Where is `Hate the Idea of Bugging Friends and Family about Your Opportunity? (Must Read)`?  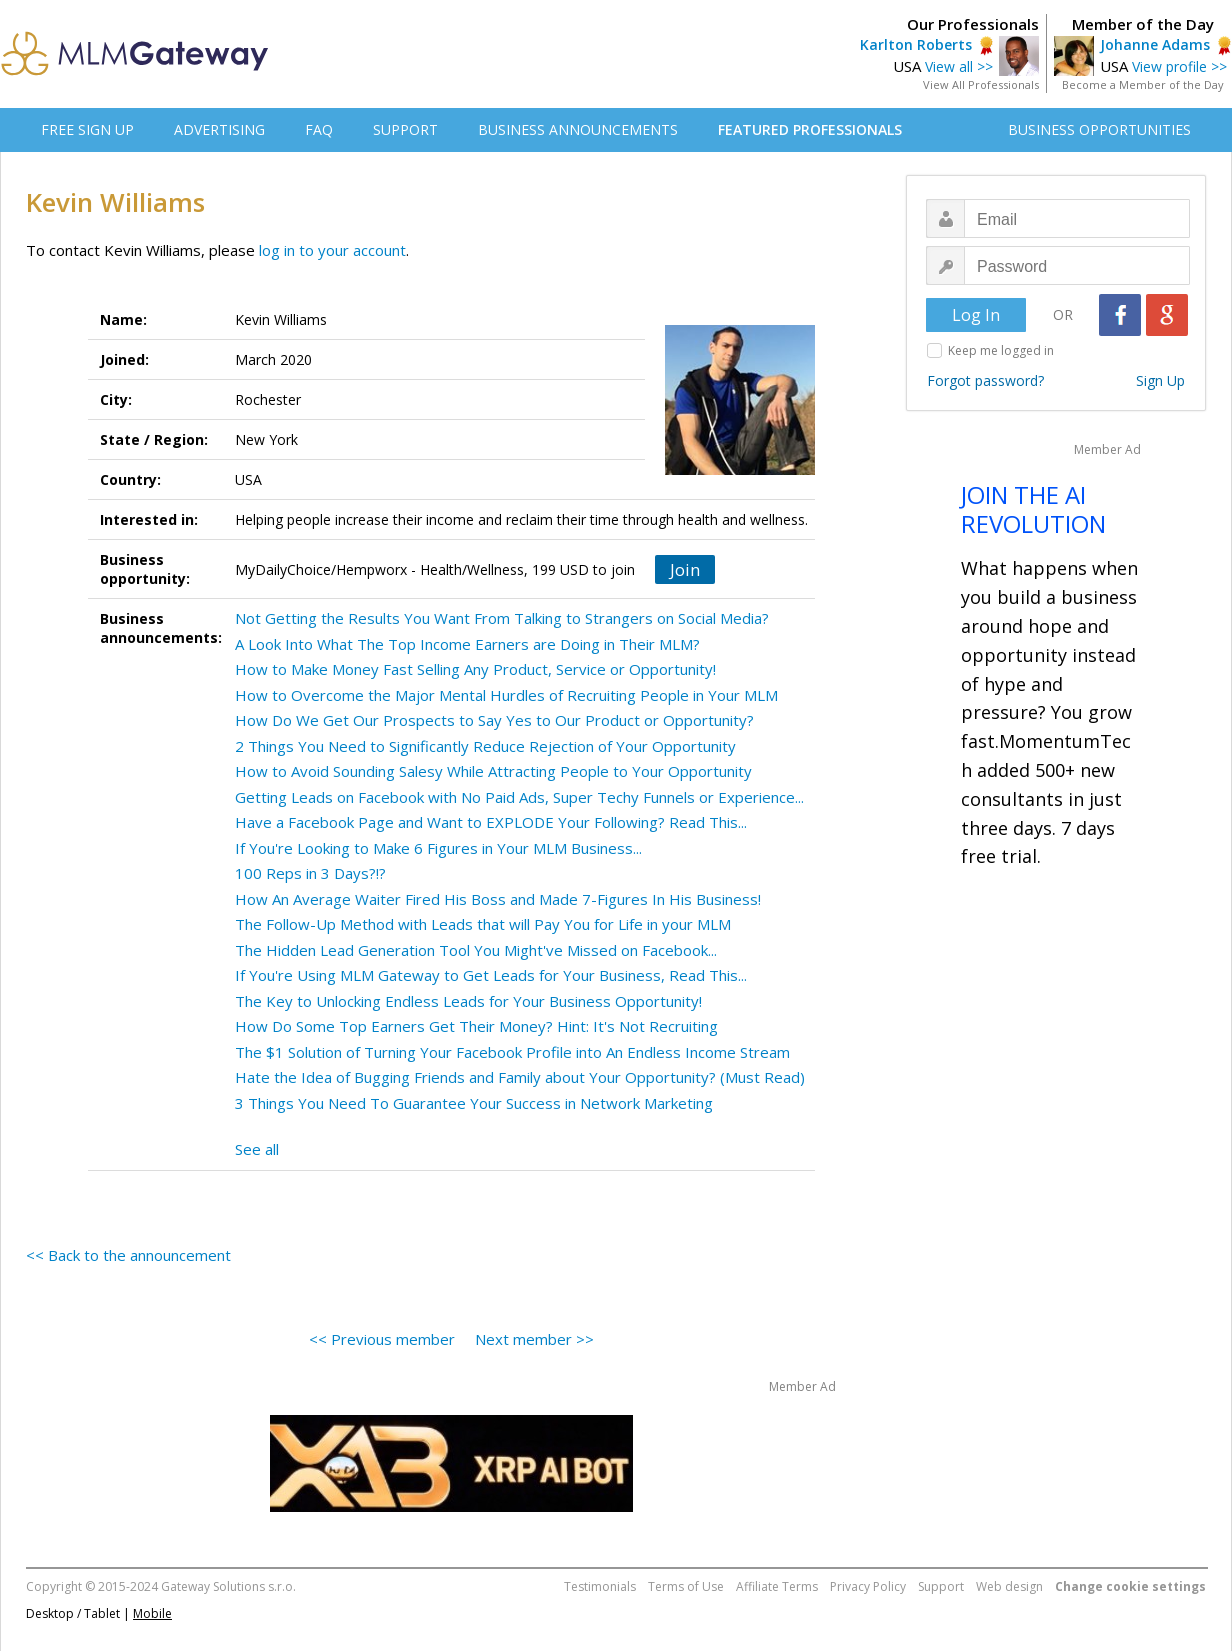
Hate the Idea of Bugging Friends and Family about Your Opportunity? (Must Read) is located at coordinates (520, 1077).